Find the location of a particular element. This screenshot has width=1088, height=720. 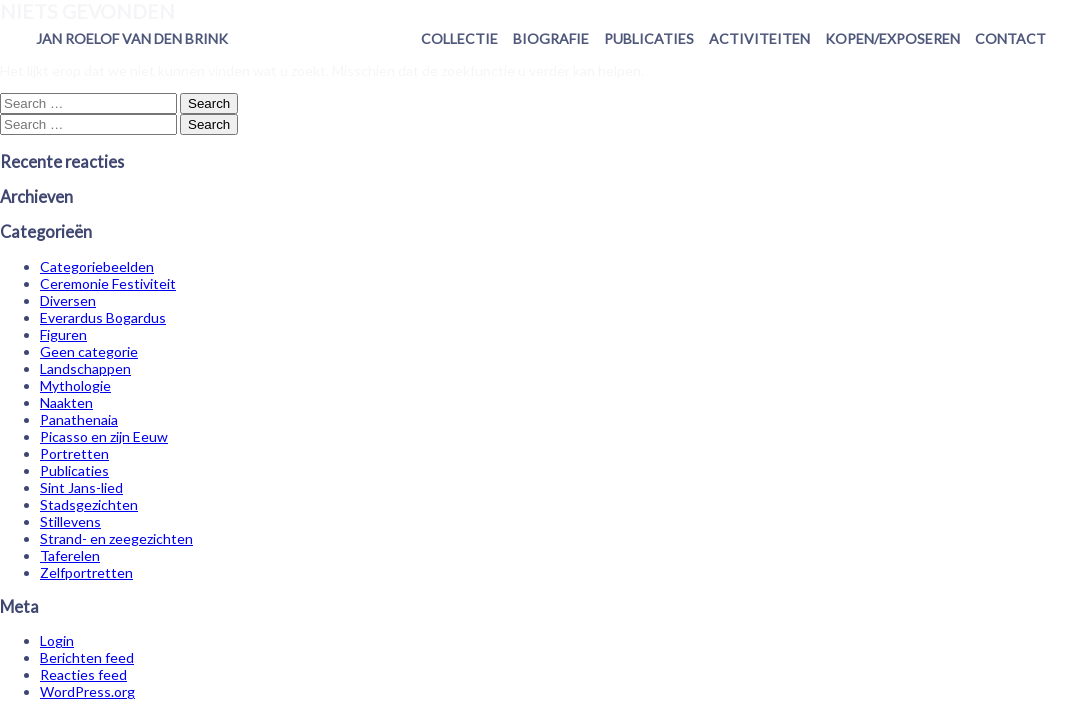

Everardus Bogardus is located at coordinates (103, 317).